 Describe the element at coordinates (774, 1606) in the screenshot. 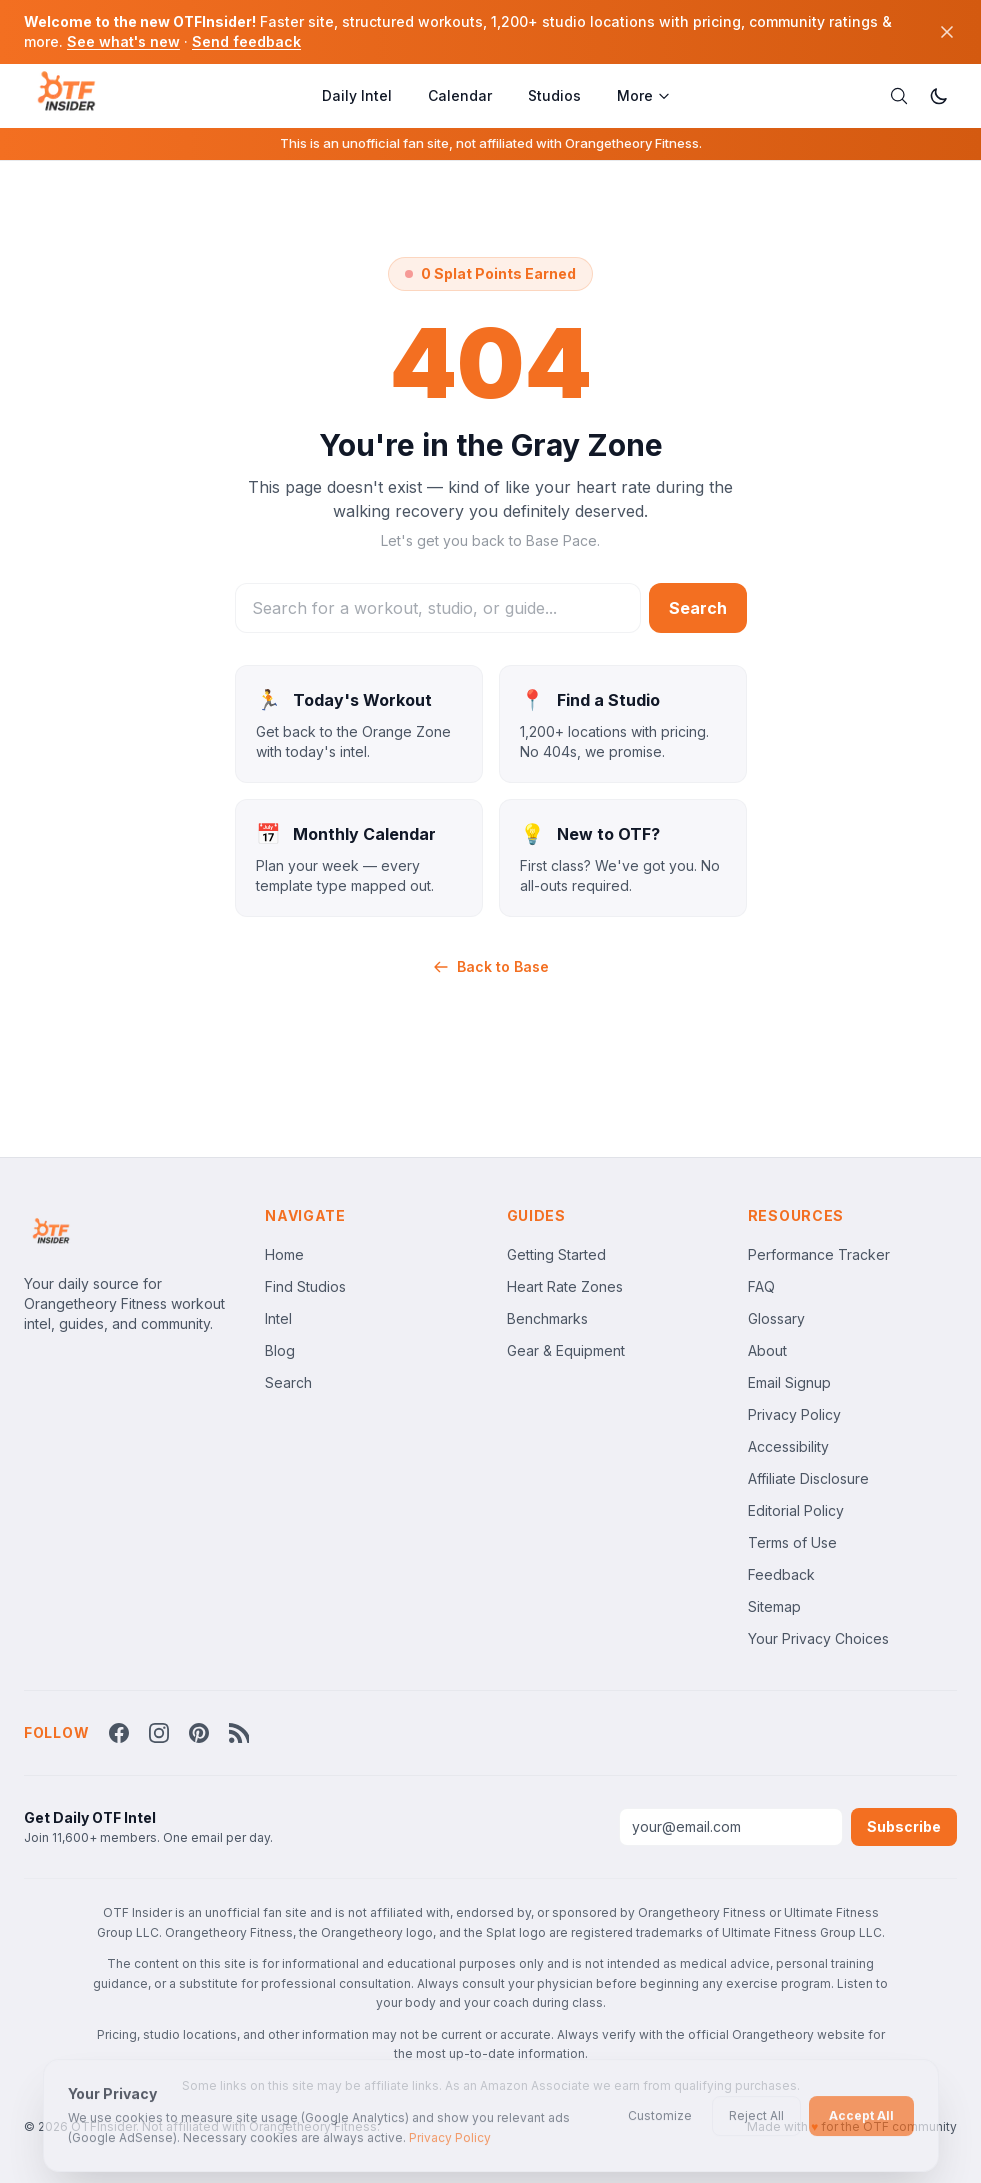

I see `Sitemap` at that location.